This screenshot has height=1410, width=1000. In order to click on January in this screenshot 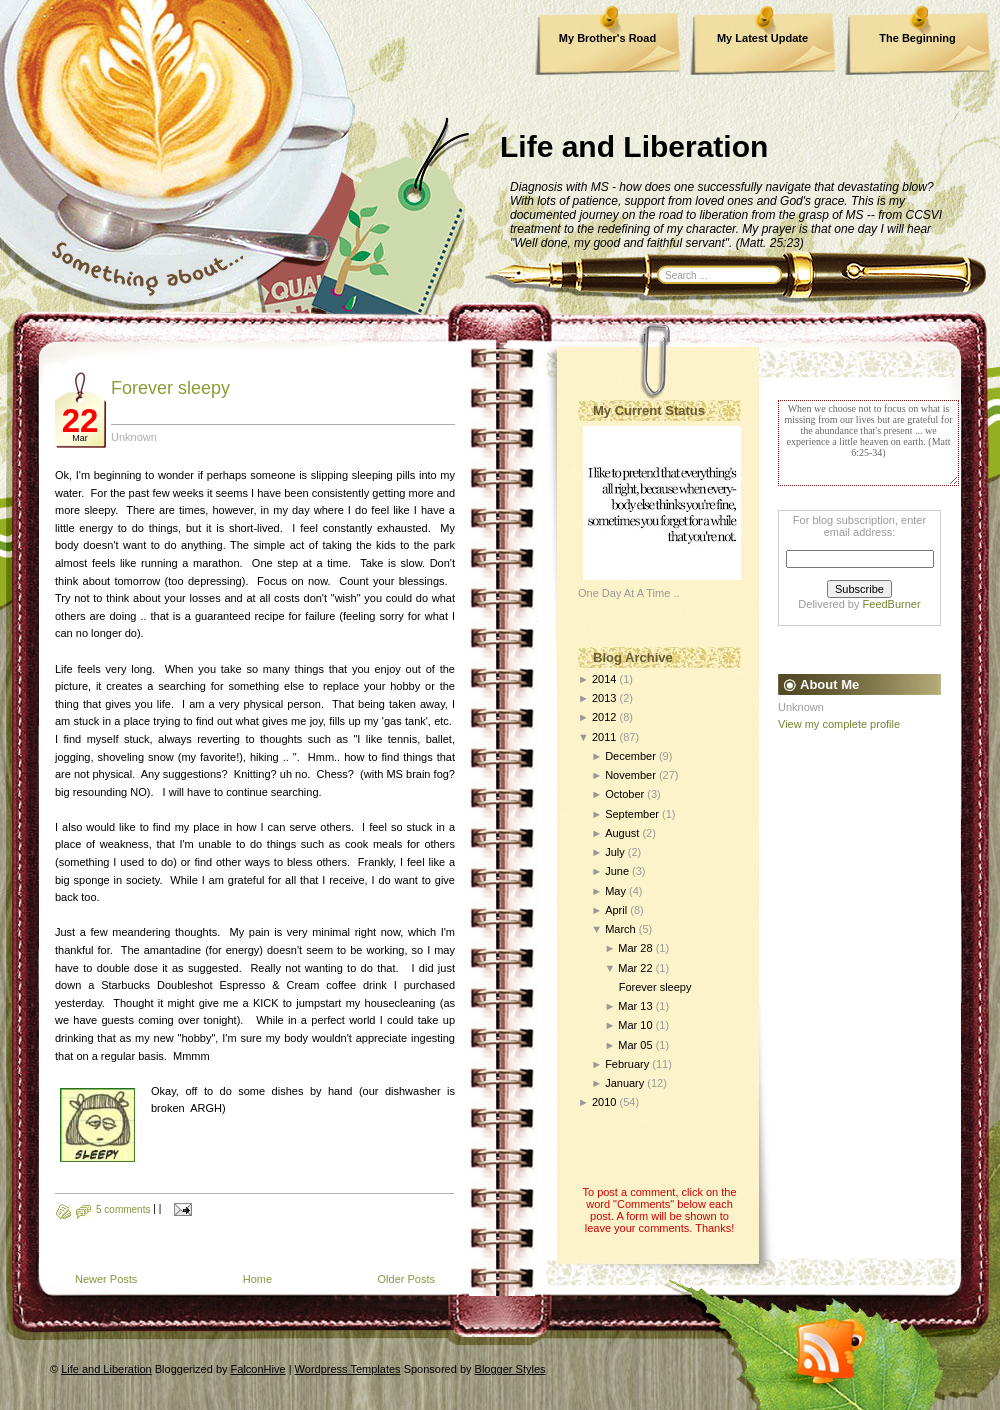, I will do `click(624, 1083)`.